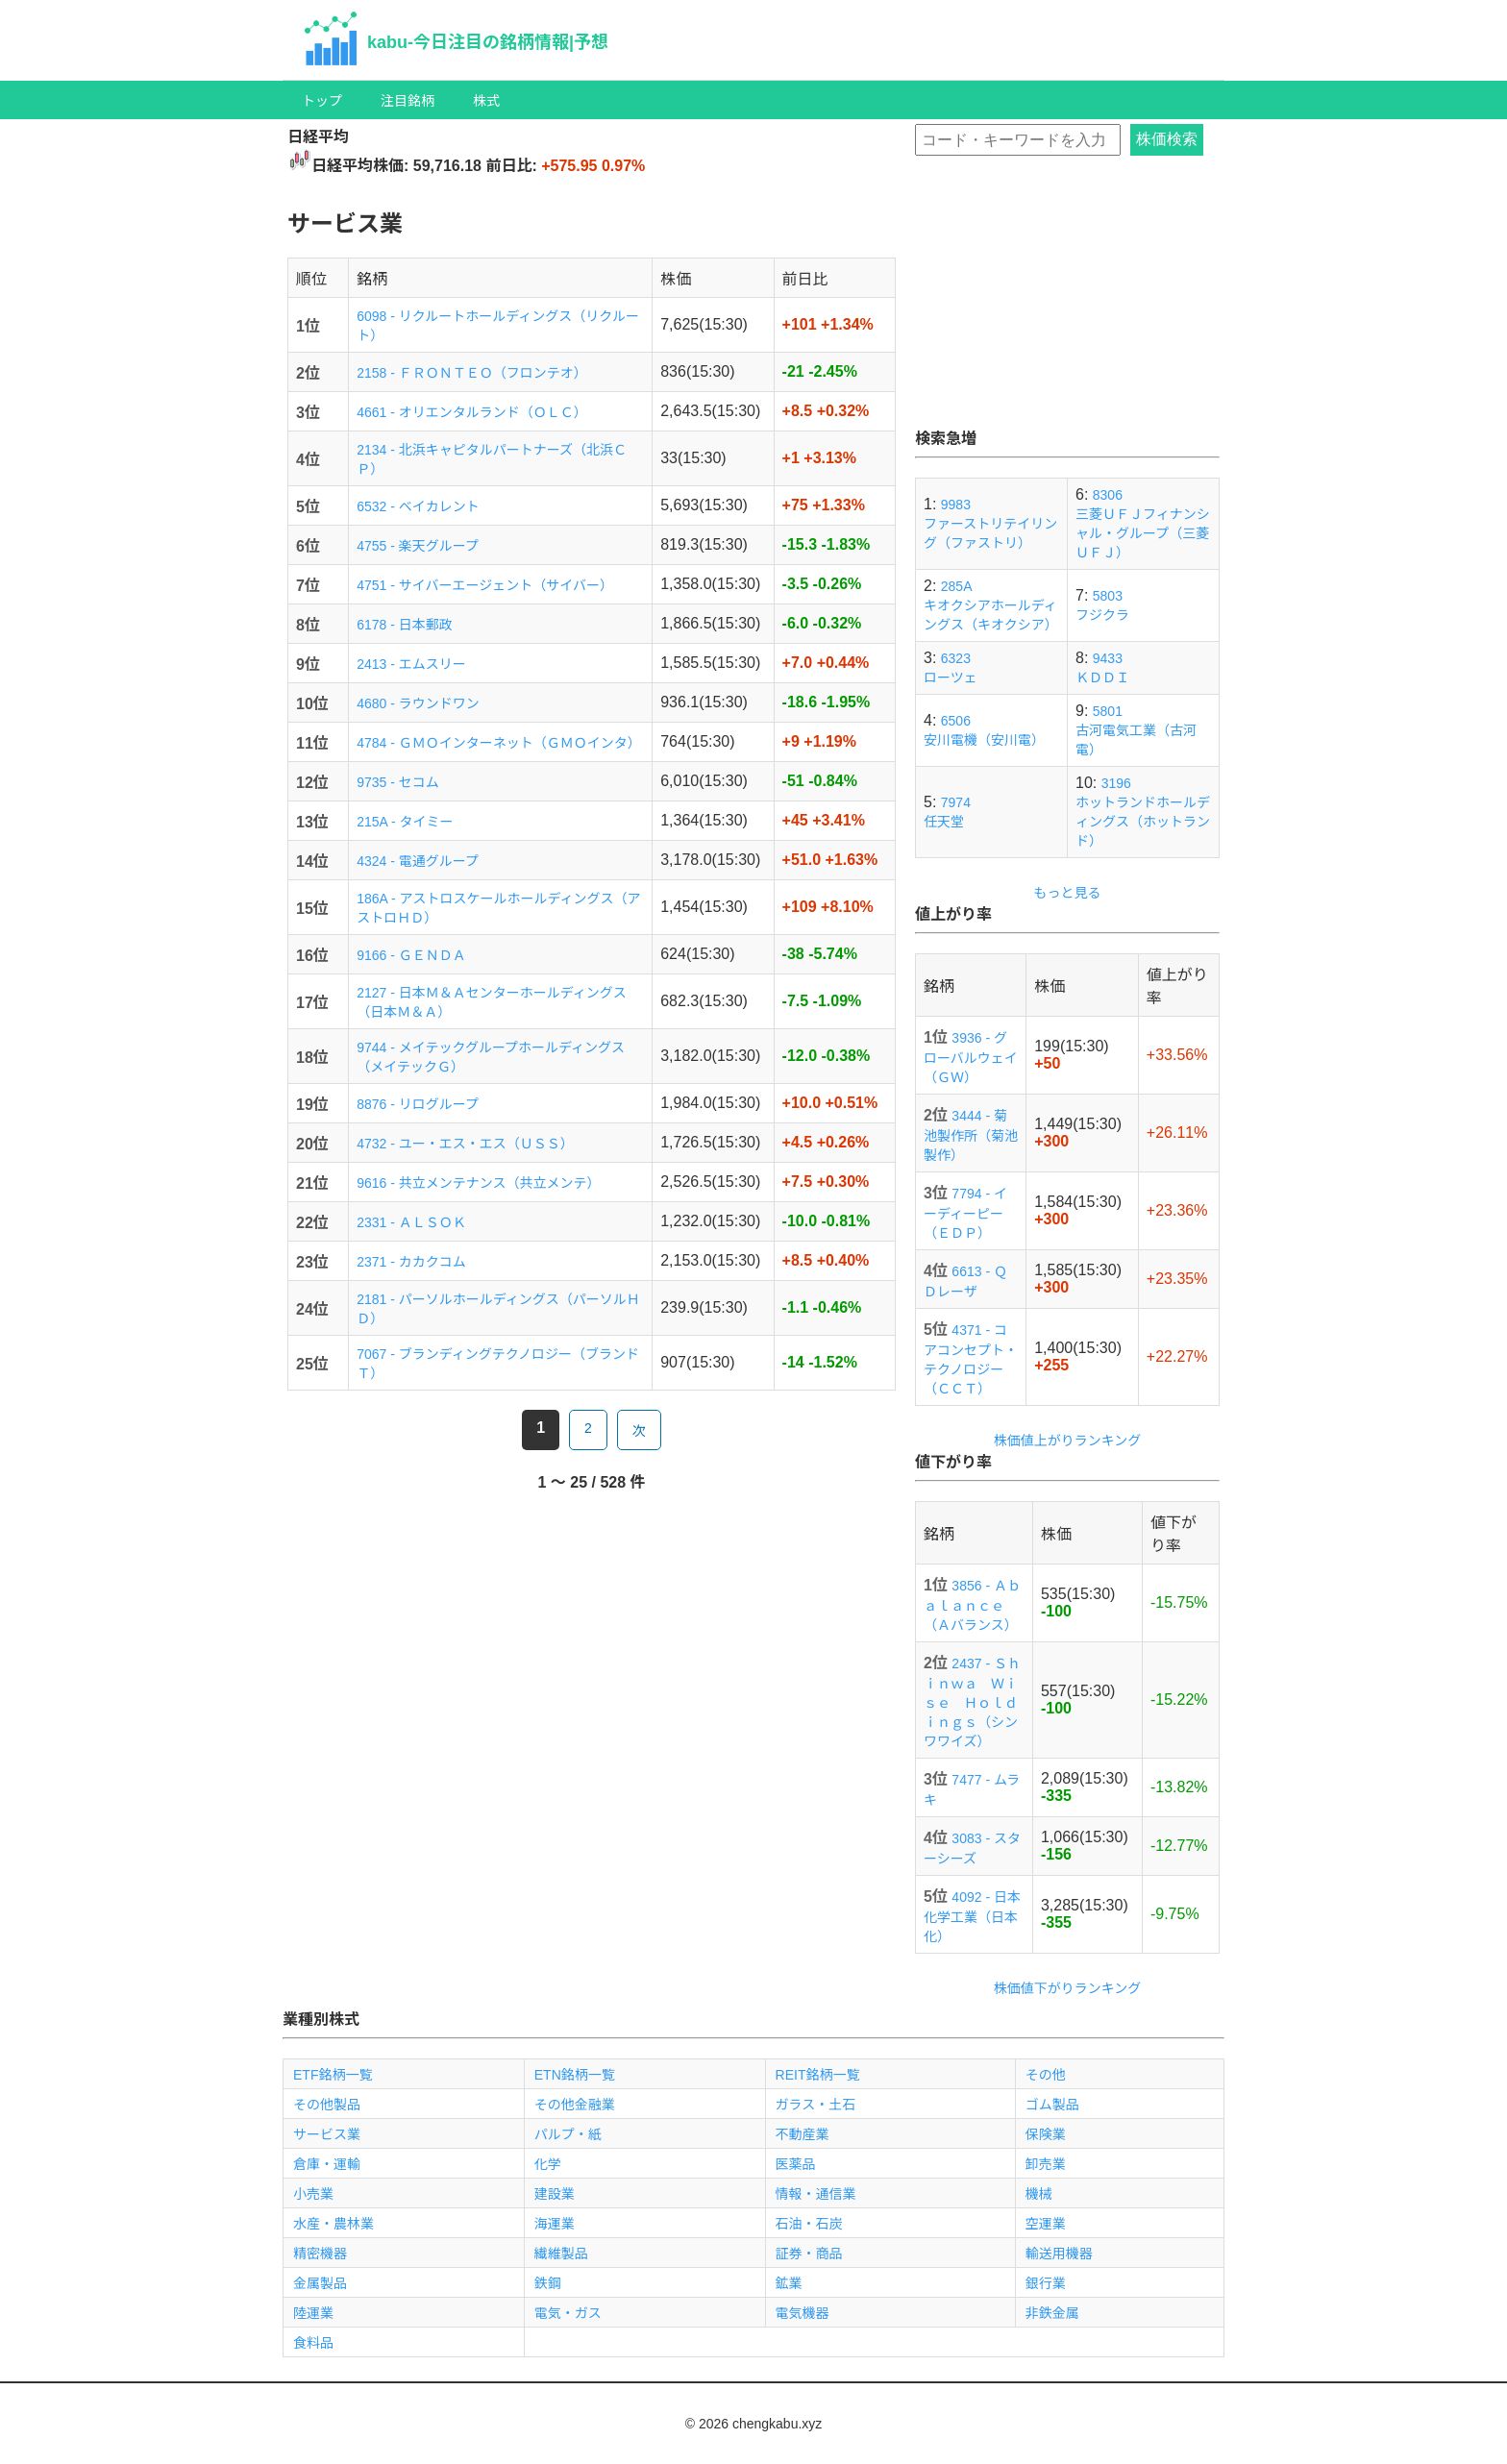 This screenshot has height=2464, width=1507. What do you see at coordinates (1068, 1988) in the screenshot?
I see `株価値下がりランキング` at bounding box center [1068, 1988].